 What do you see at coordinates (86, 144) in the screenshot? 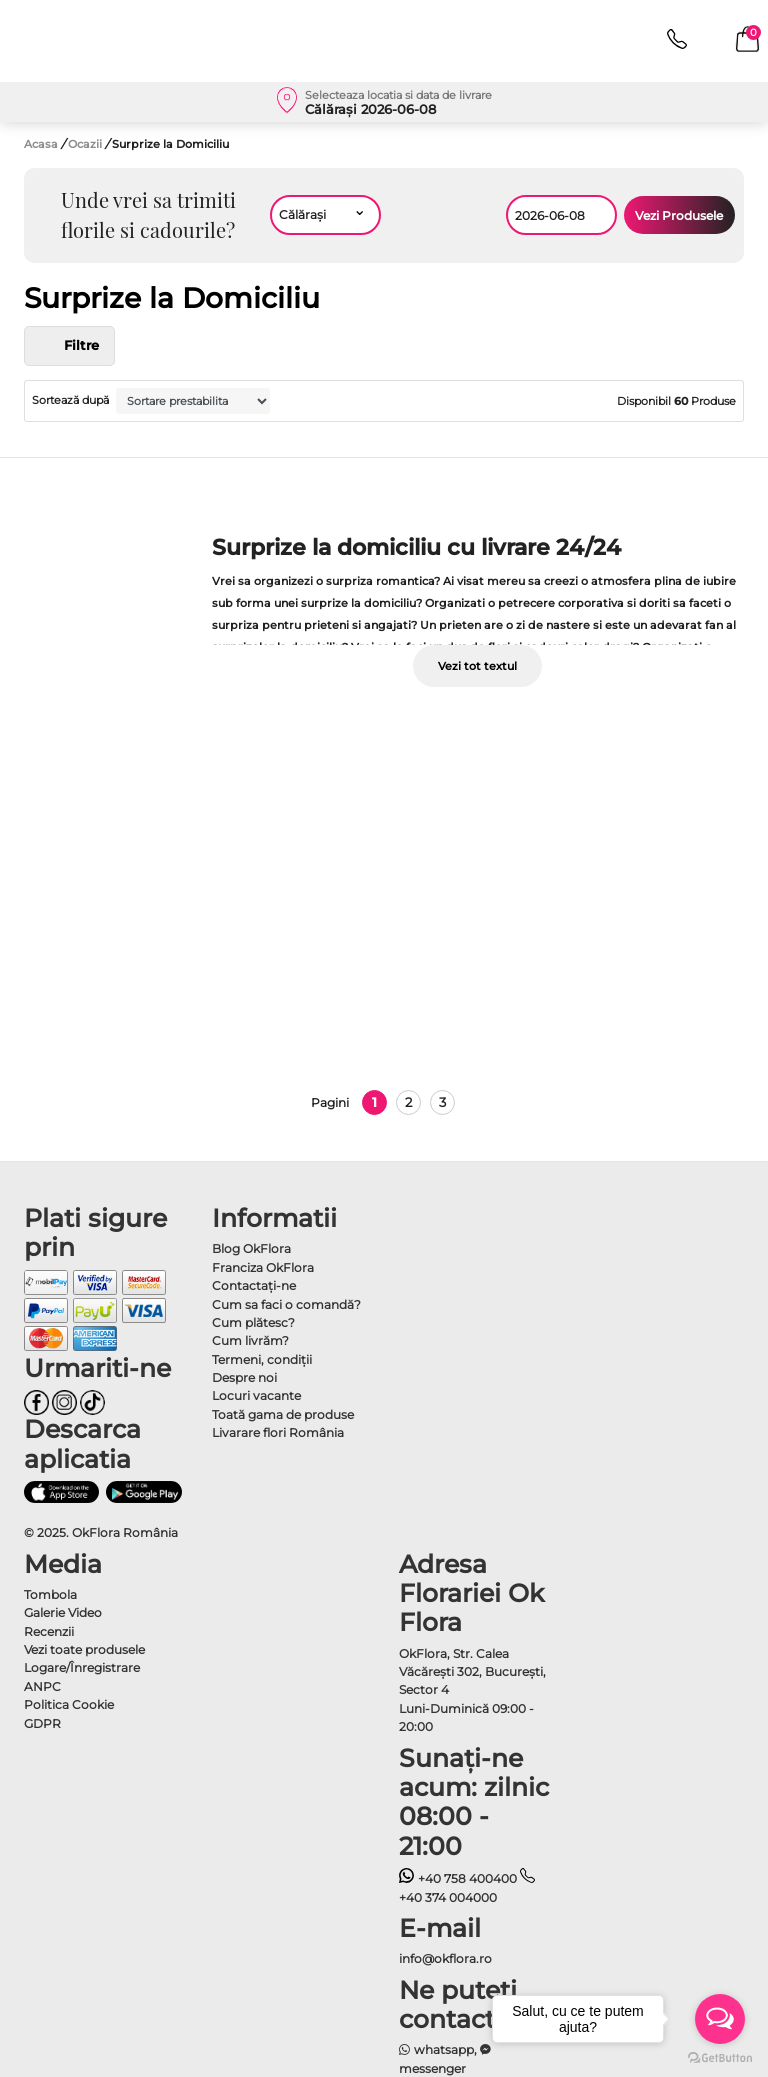
I see `Ocazii` at bounding box center [86, 144].